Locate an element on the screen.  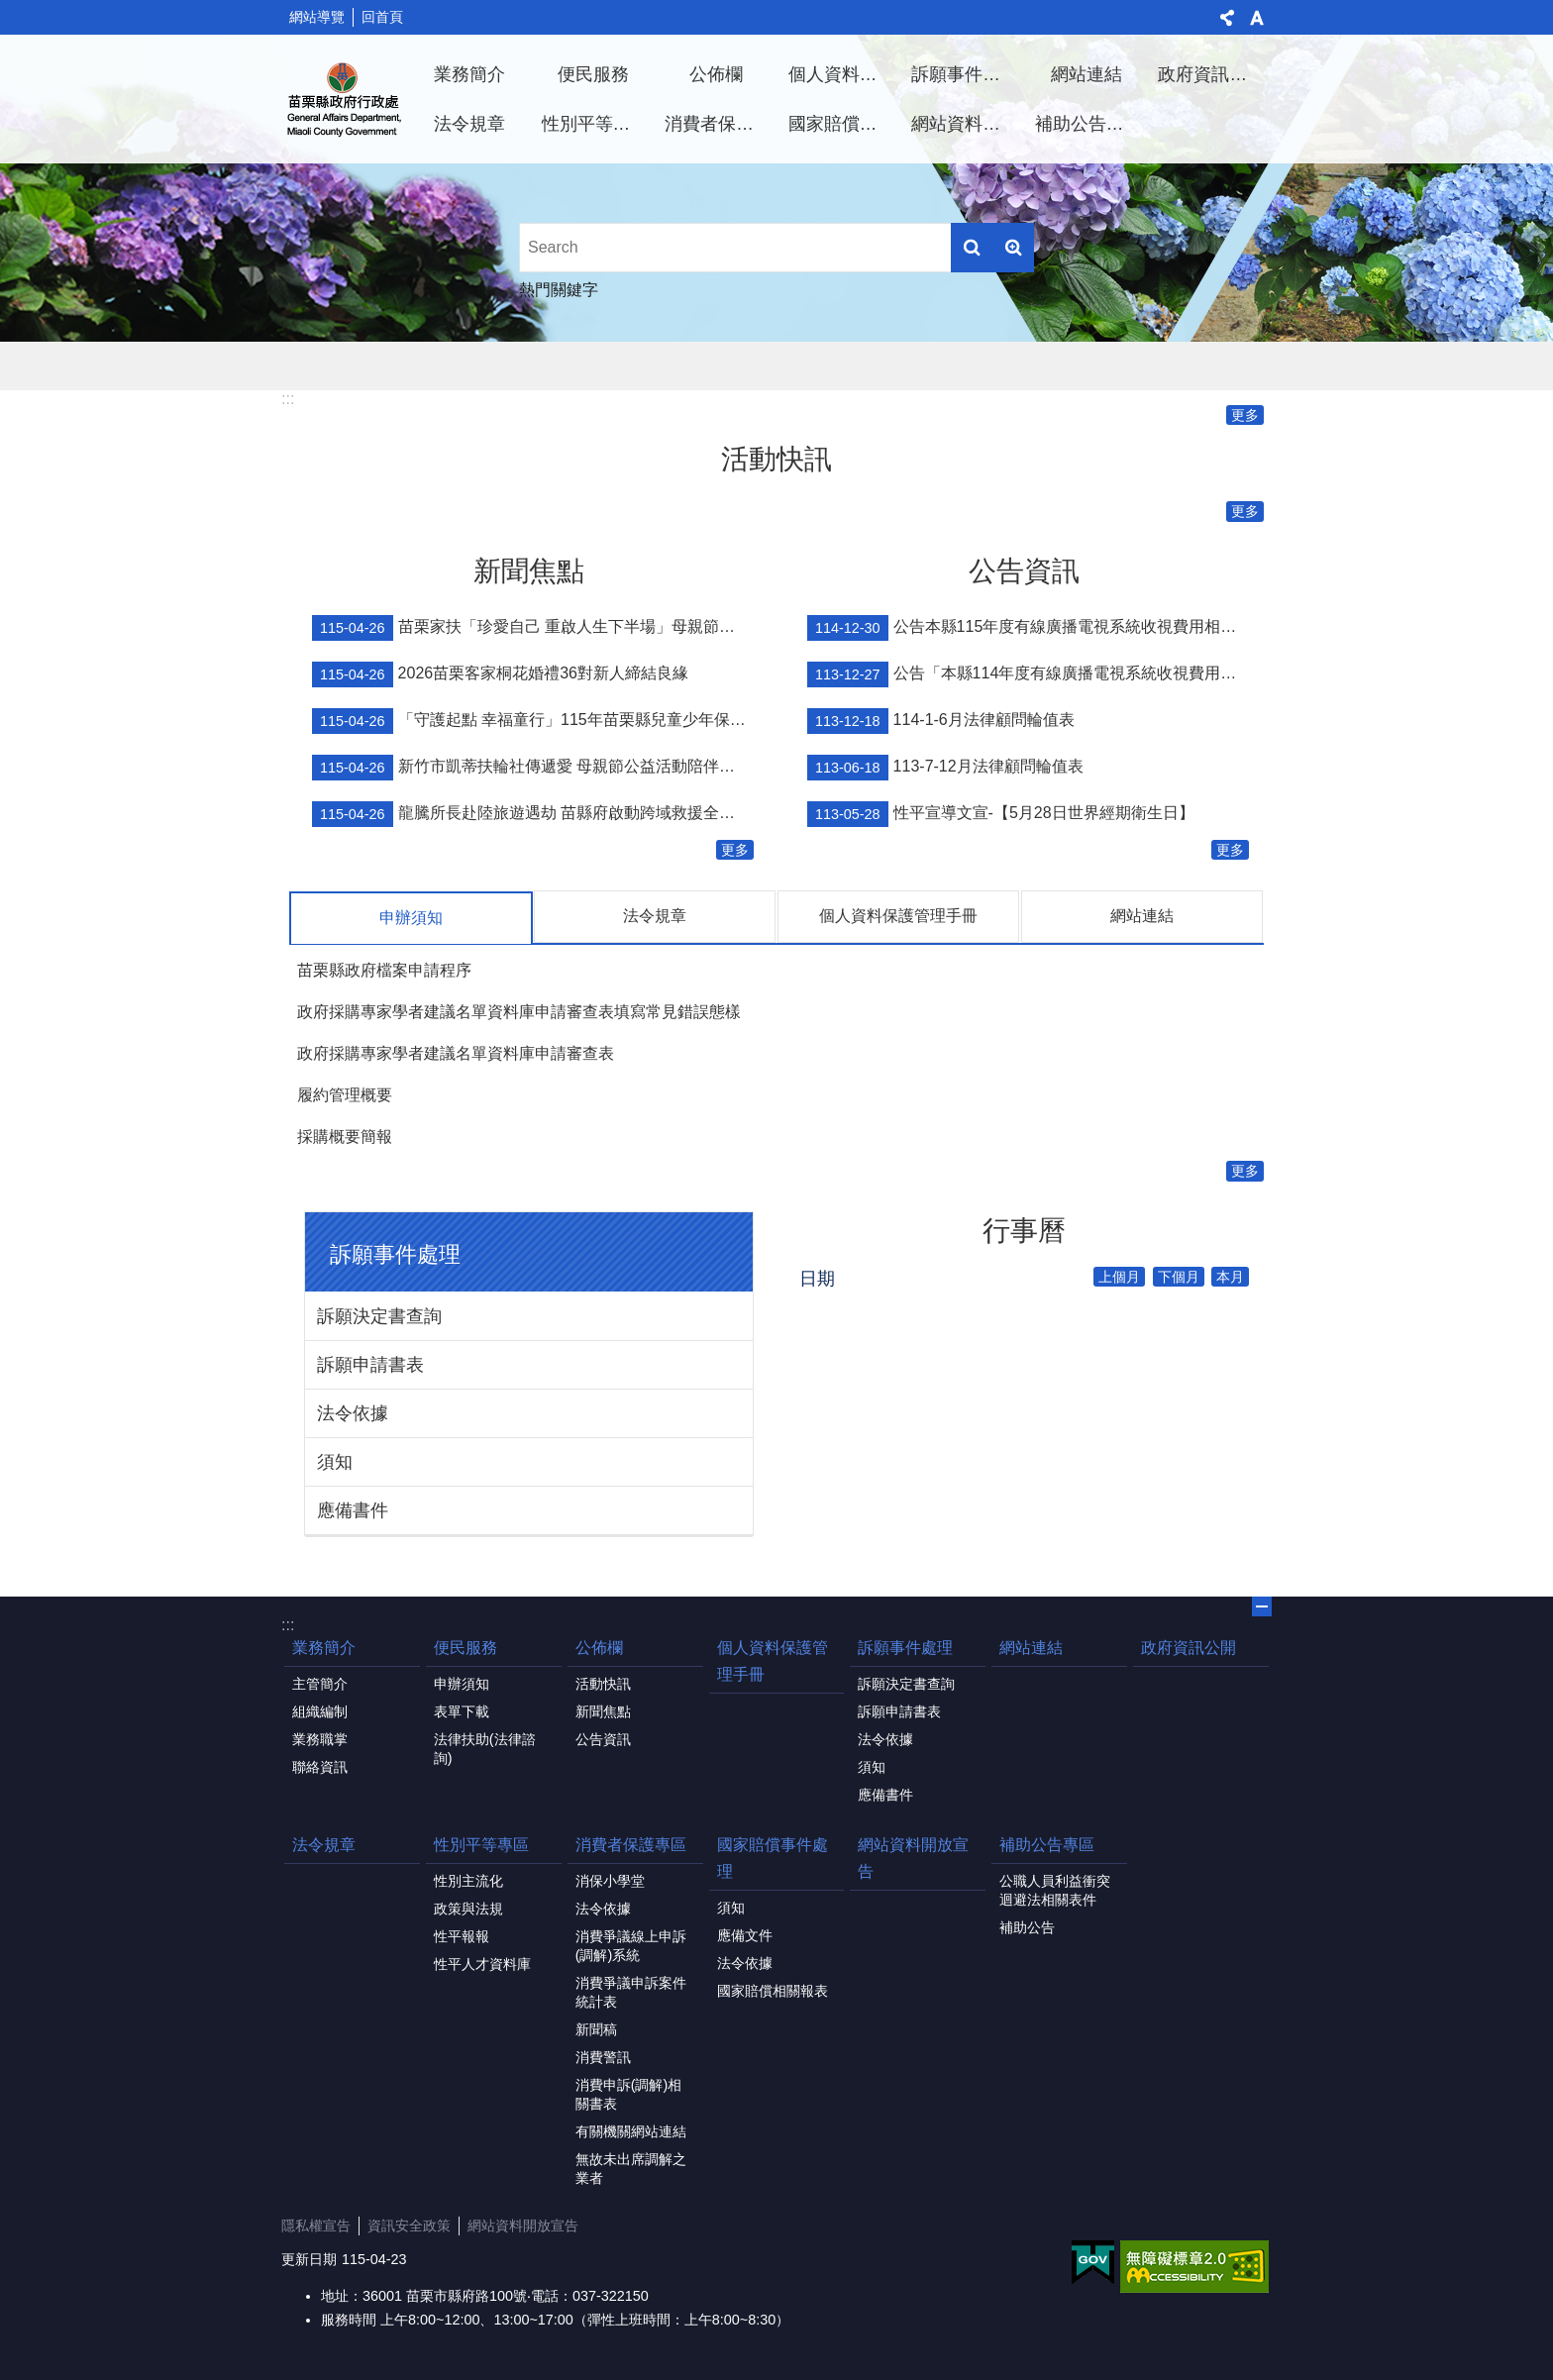
隱私權宣告 is located at coordinates (316, 2224).